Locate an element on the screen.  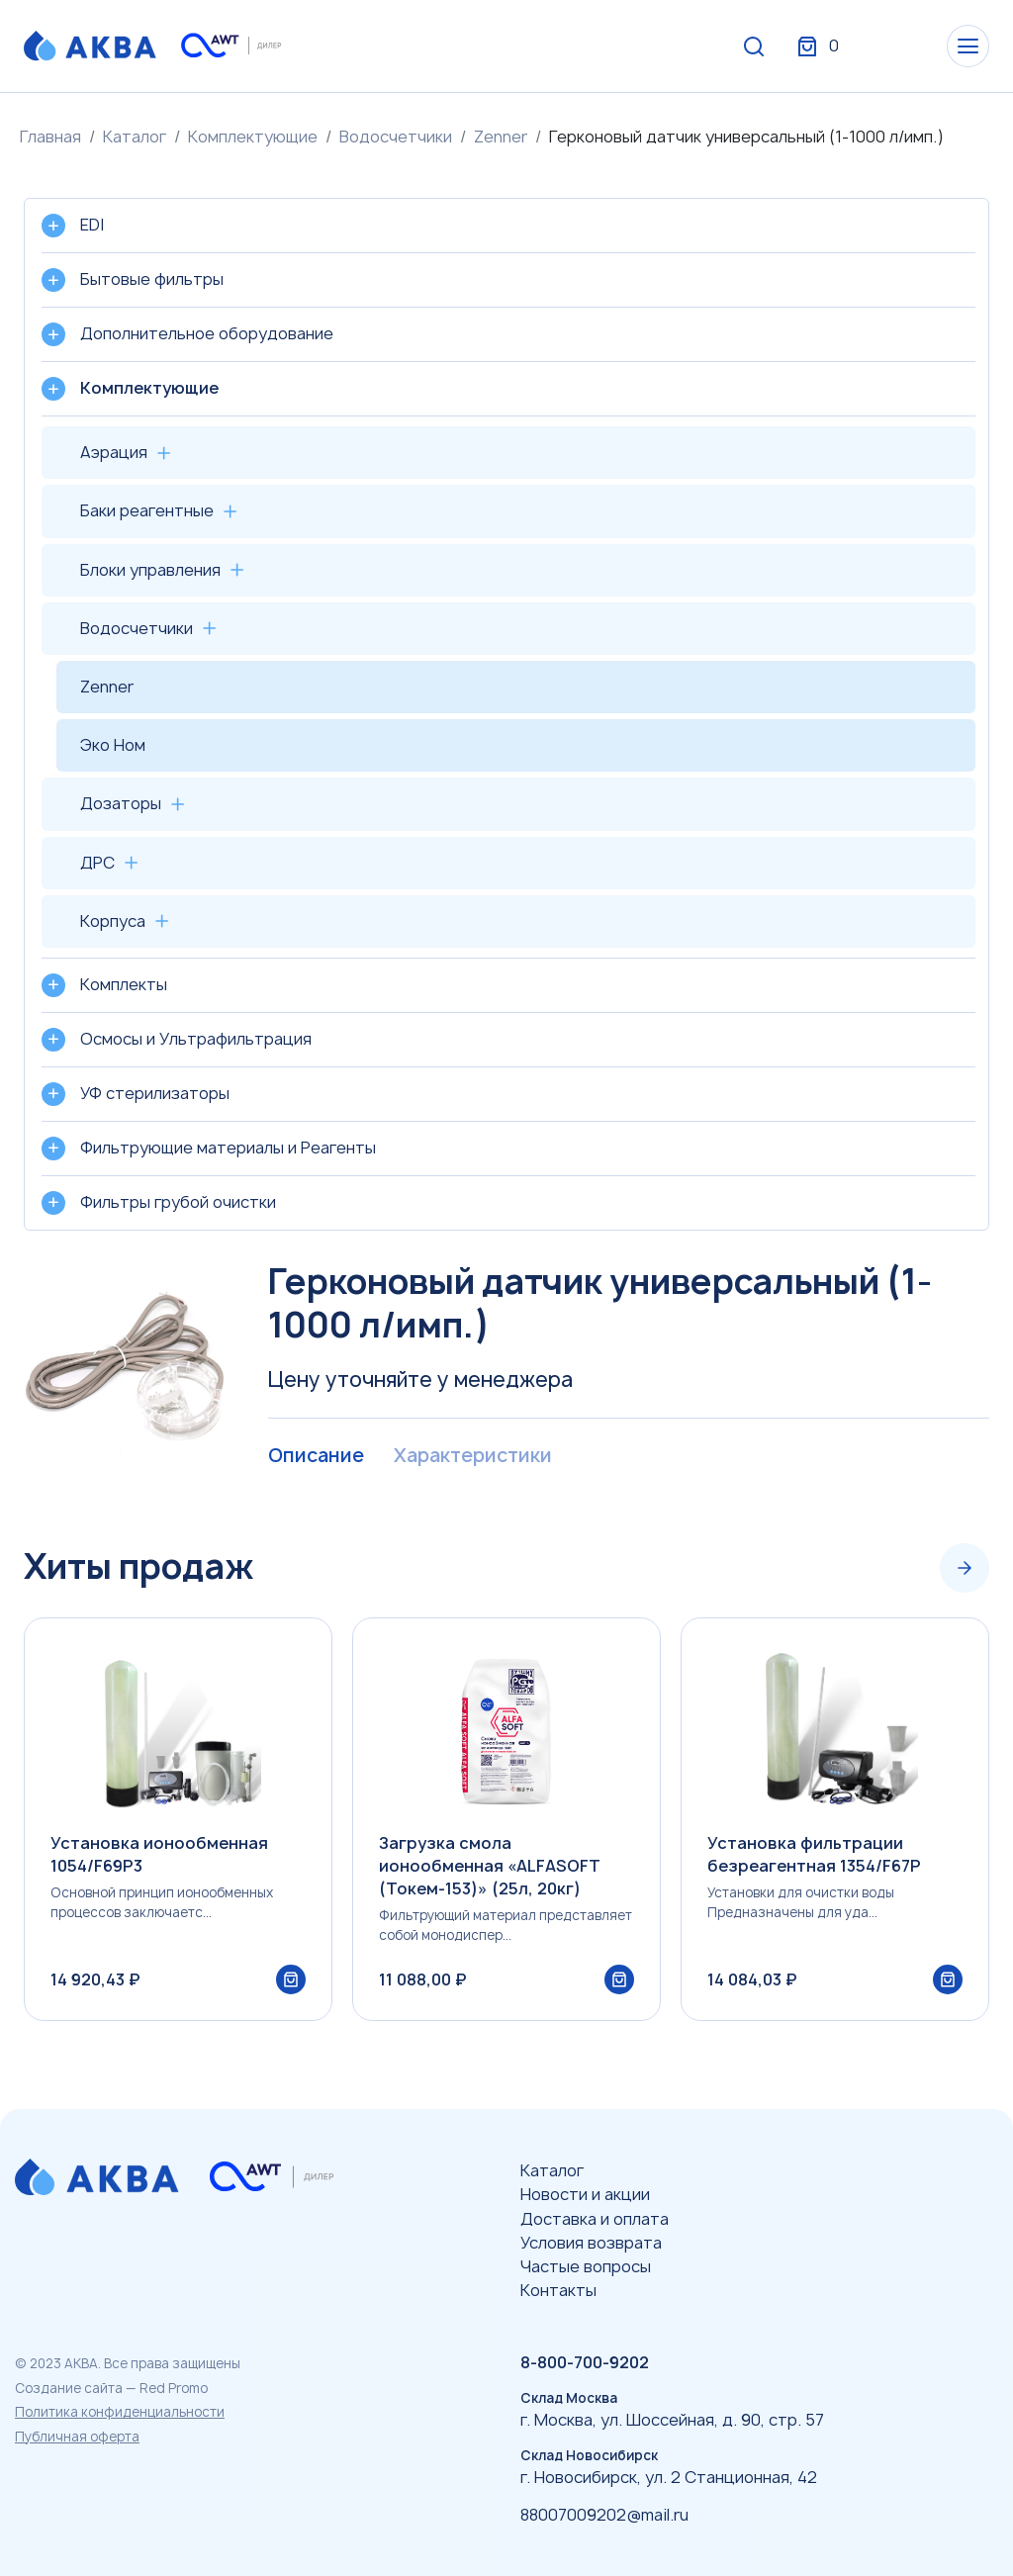
Zenner is located at coordinates (500, 136).